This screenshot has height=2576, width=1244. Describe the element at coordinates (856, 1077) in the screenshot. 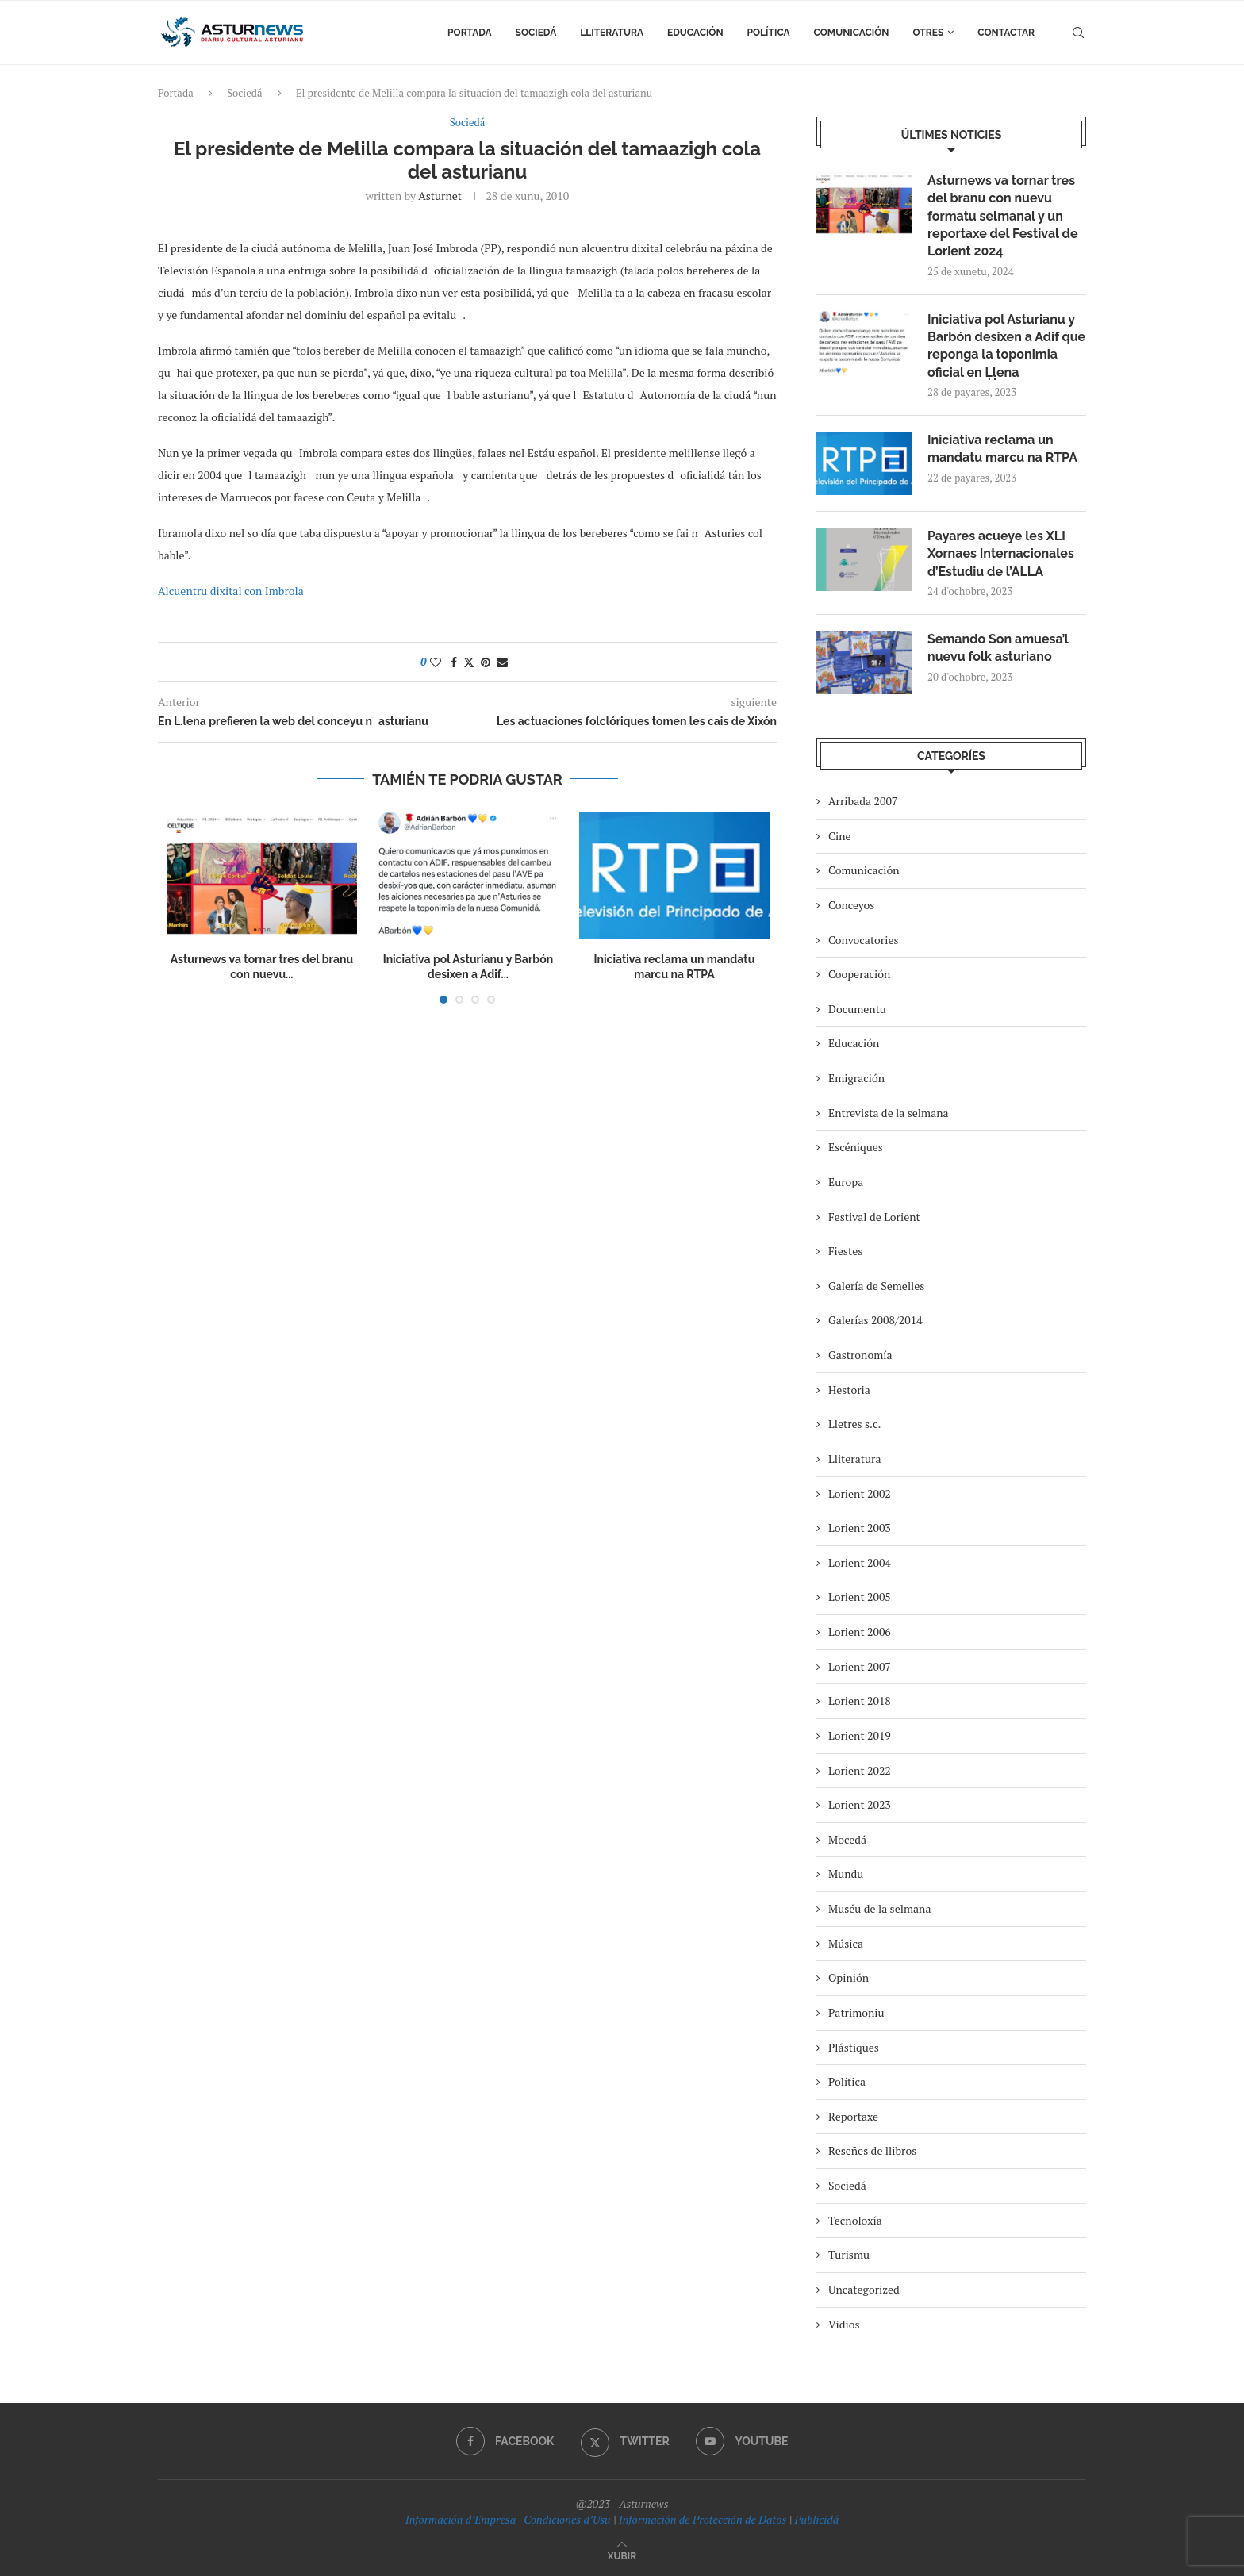

I see `Emigración` at that location.